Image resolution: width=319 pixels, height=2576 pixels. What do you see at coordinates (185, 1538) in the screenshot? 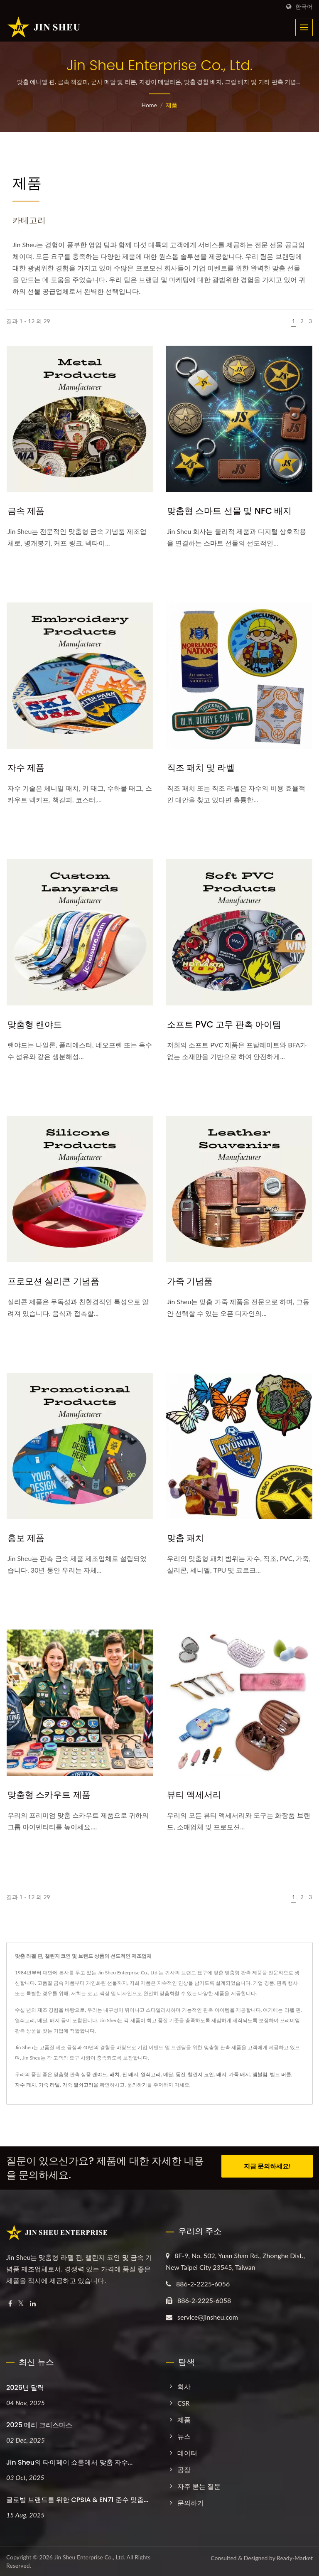
I see `맞춤 패치` at bounding box center [185, 1538].